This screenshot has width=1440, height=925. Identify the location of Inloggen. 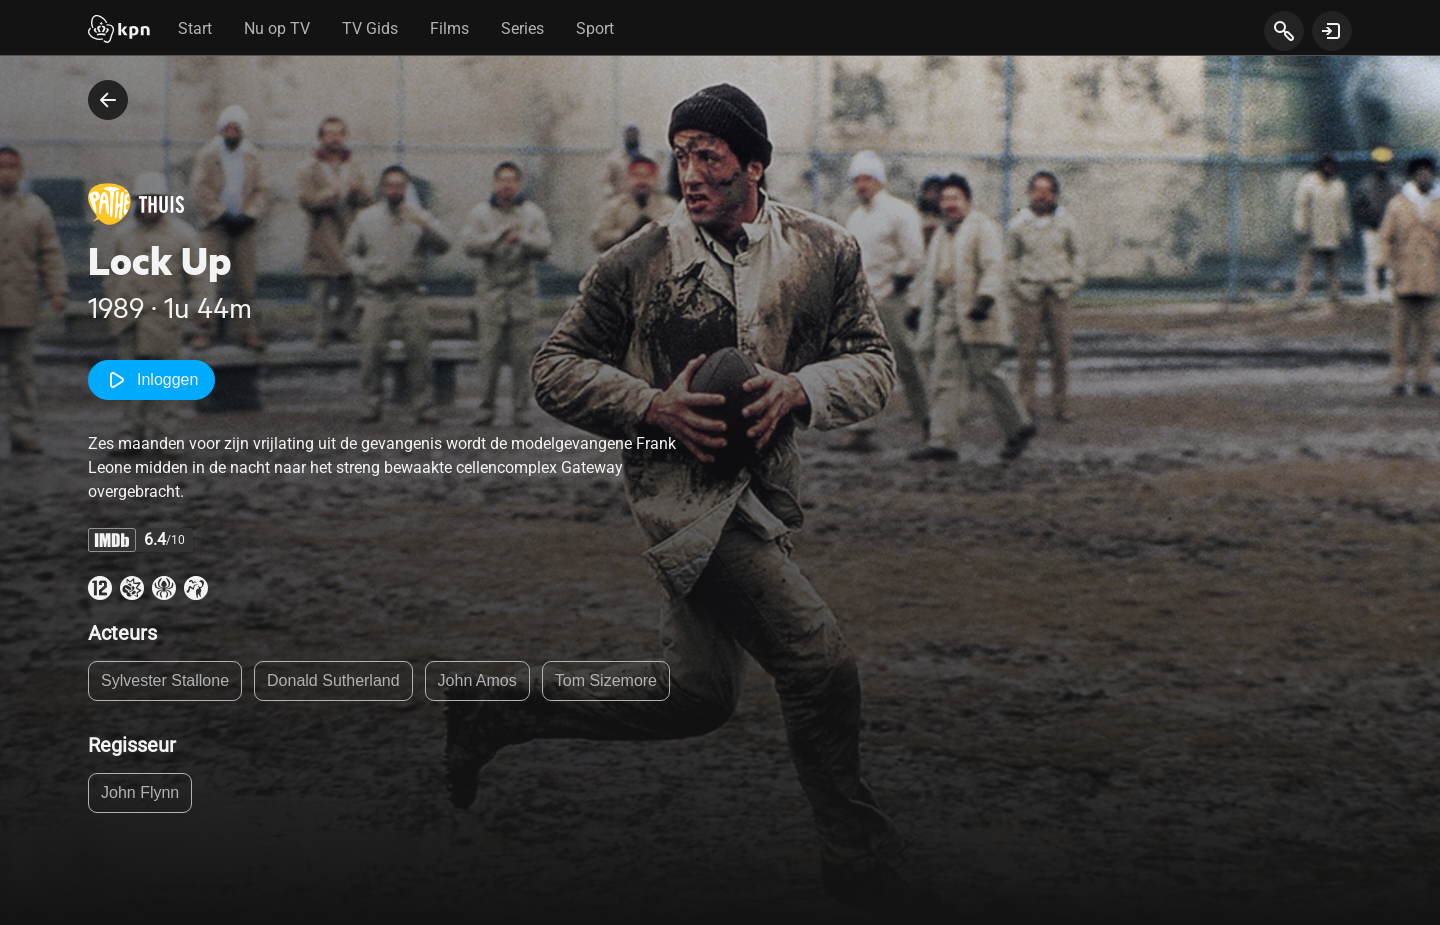
(151, 380).